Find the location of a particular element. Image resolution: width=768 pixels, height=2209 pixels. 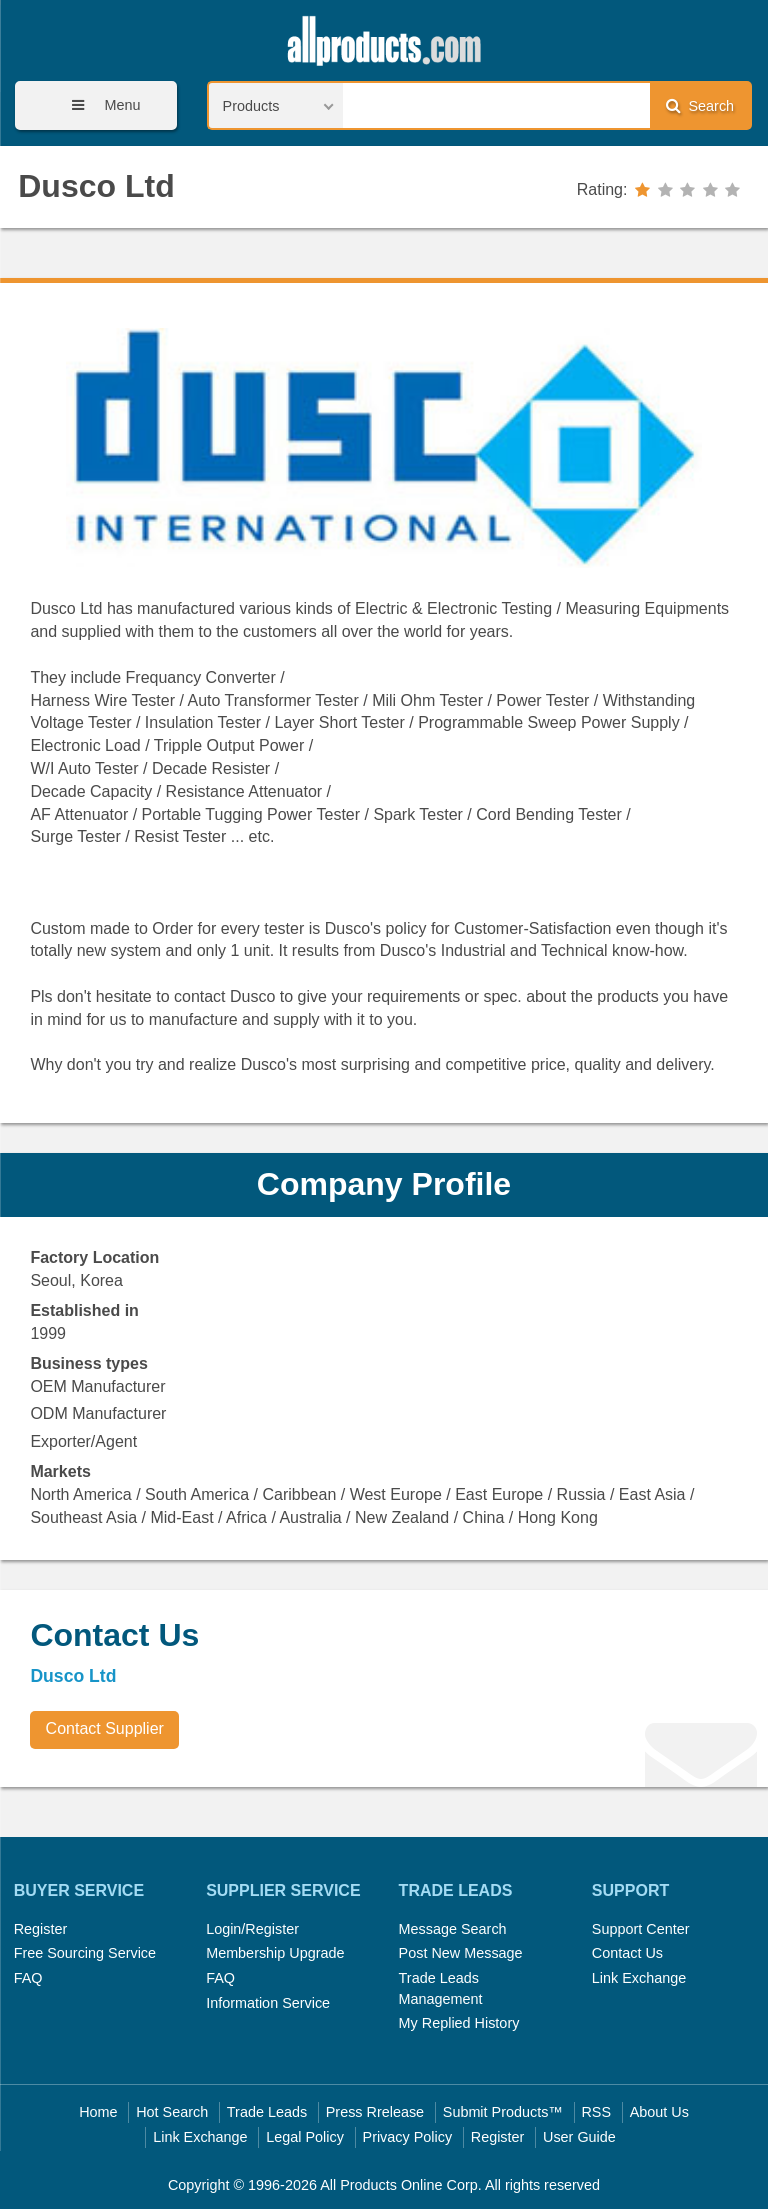

User Guide is located at coordinates (579, 2137).